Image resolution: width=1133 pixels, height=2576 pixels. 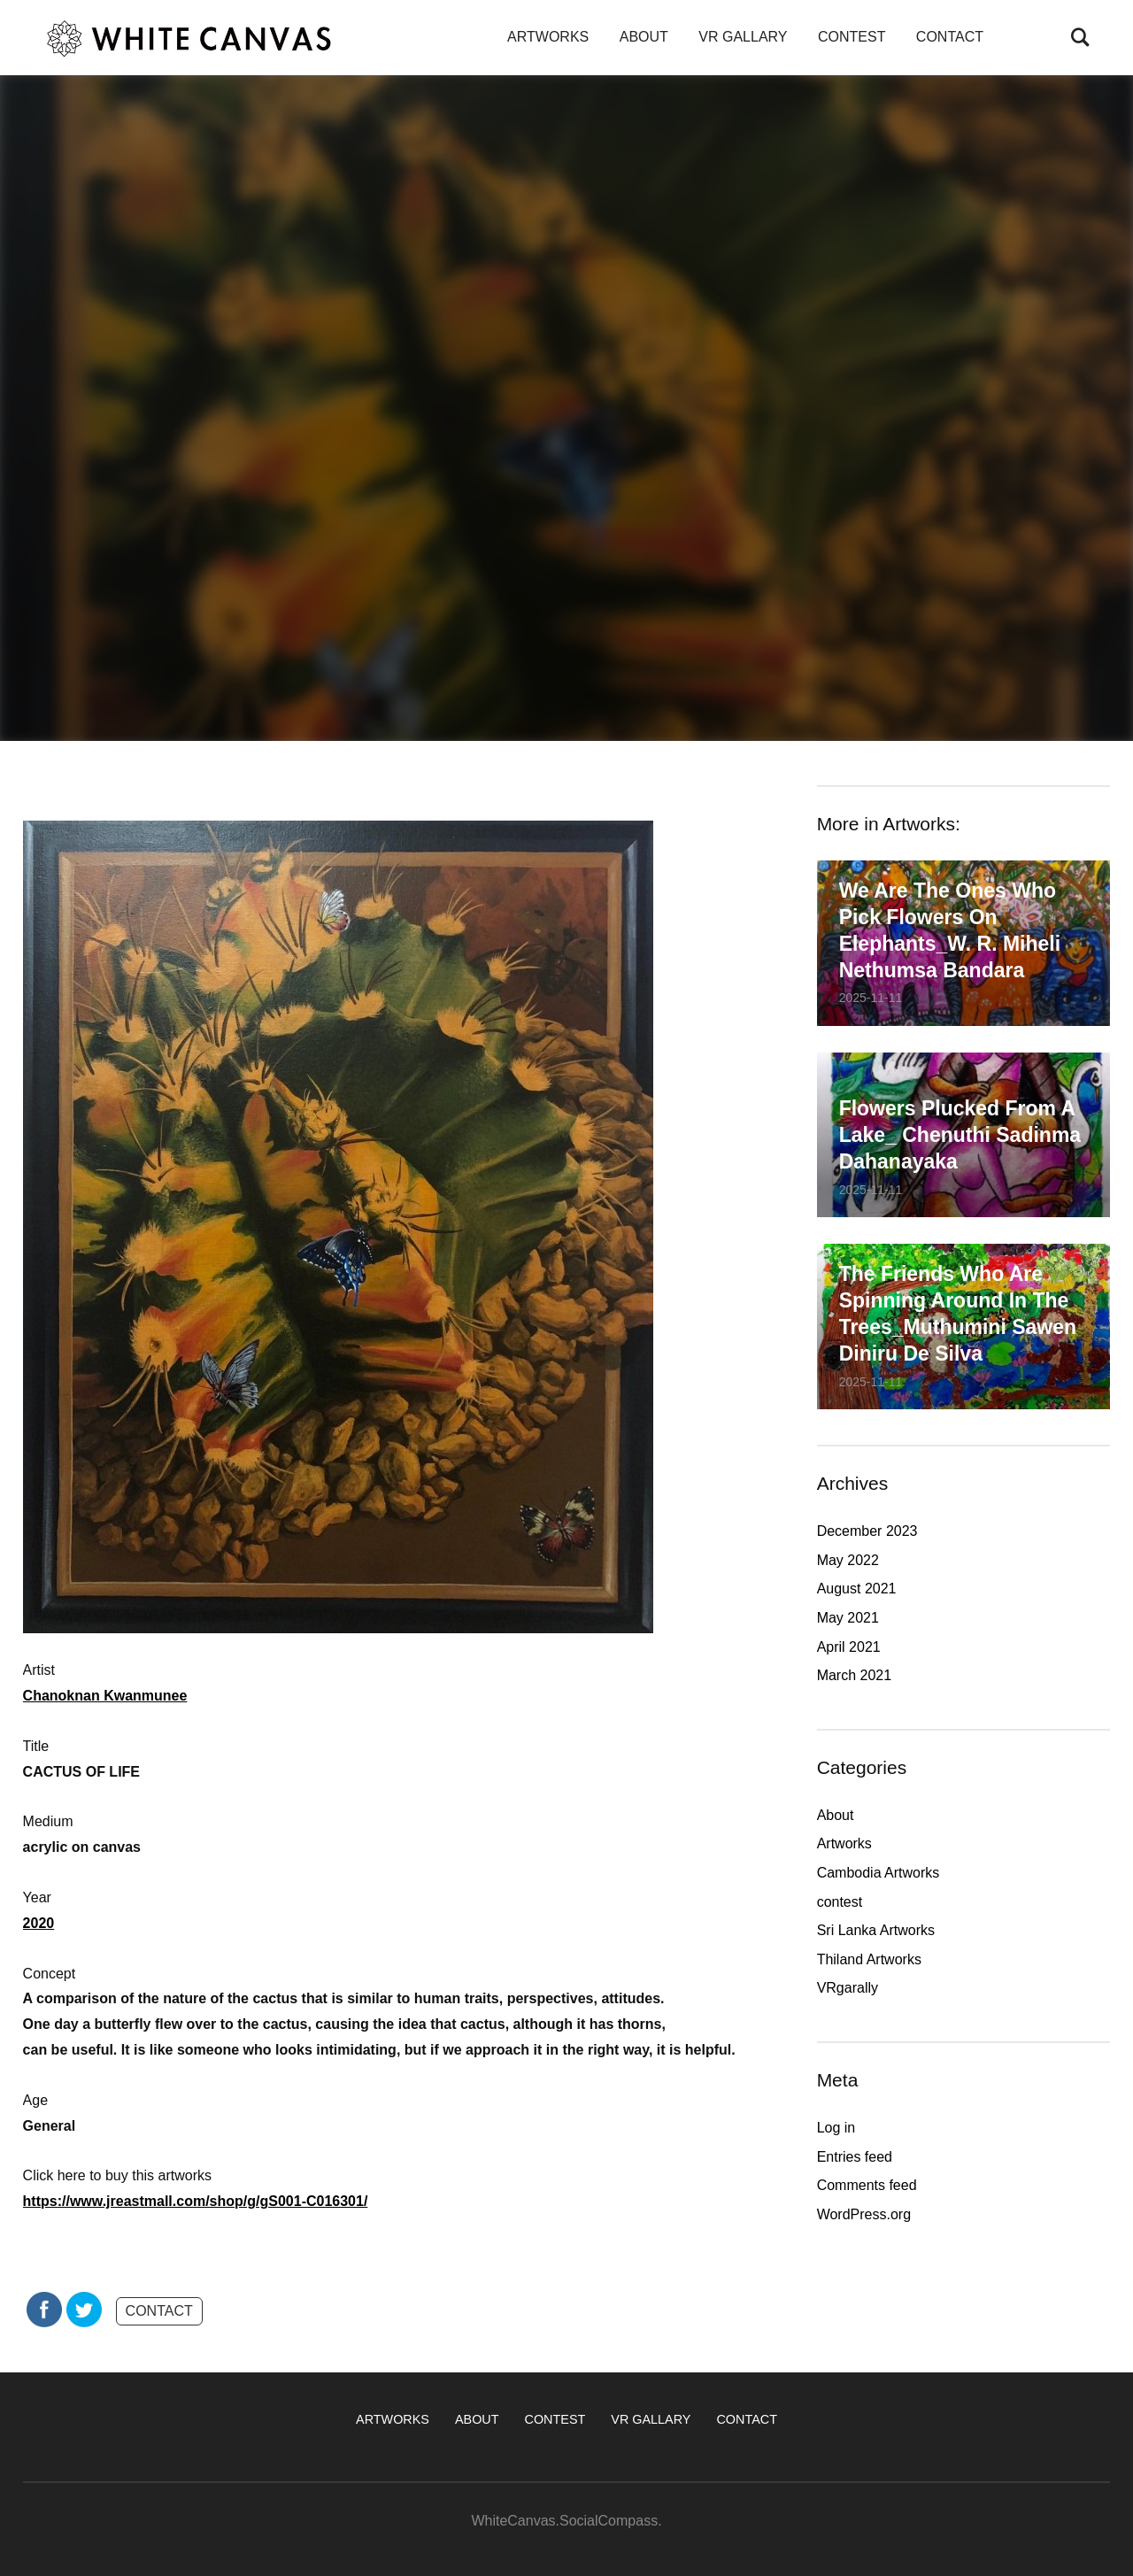 What do you see at coordinates (876, 1930) in the screenshot?
I see `Sri Lanka Artworks` at bounding box center [876, 1930].